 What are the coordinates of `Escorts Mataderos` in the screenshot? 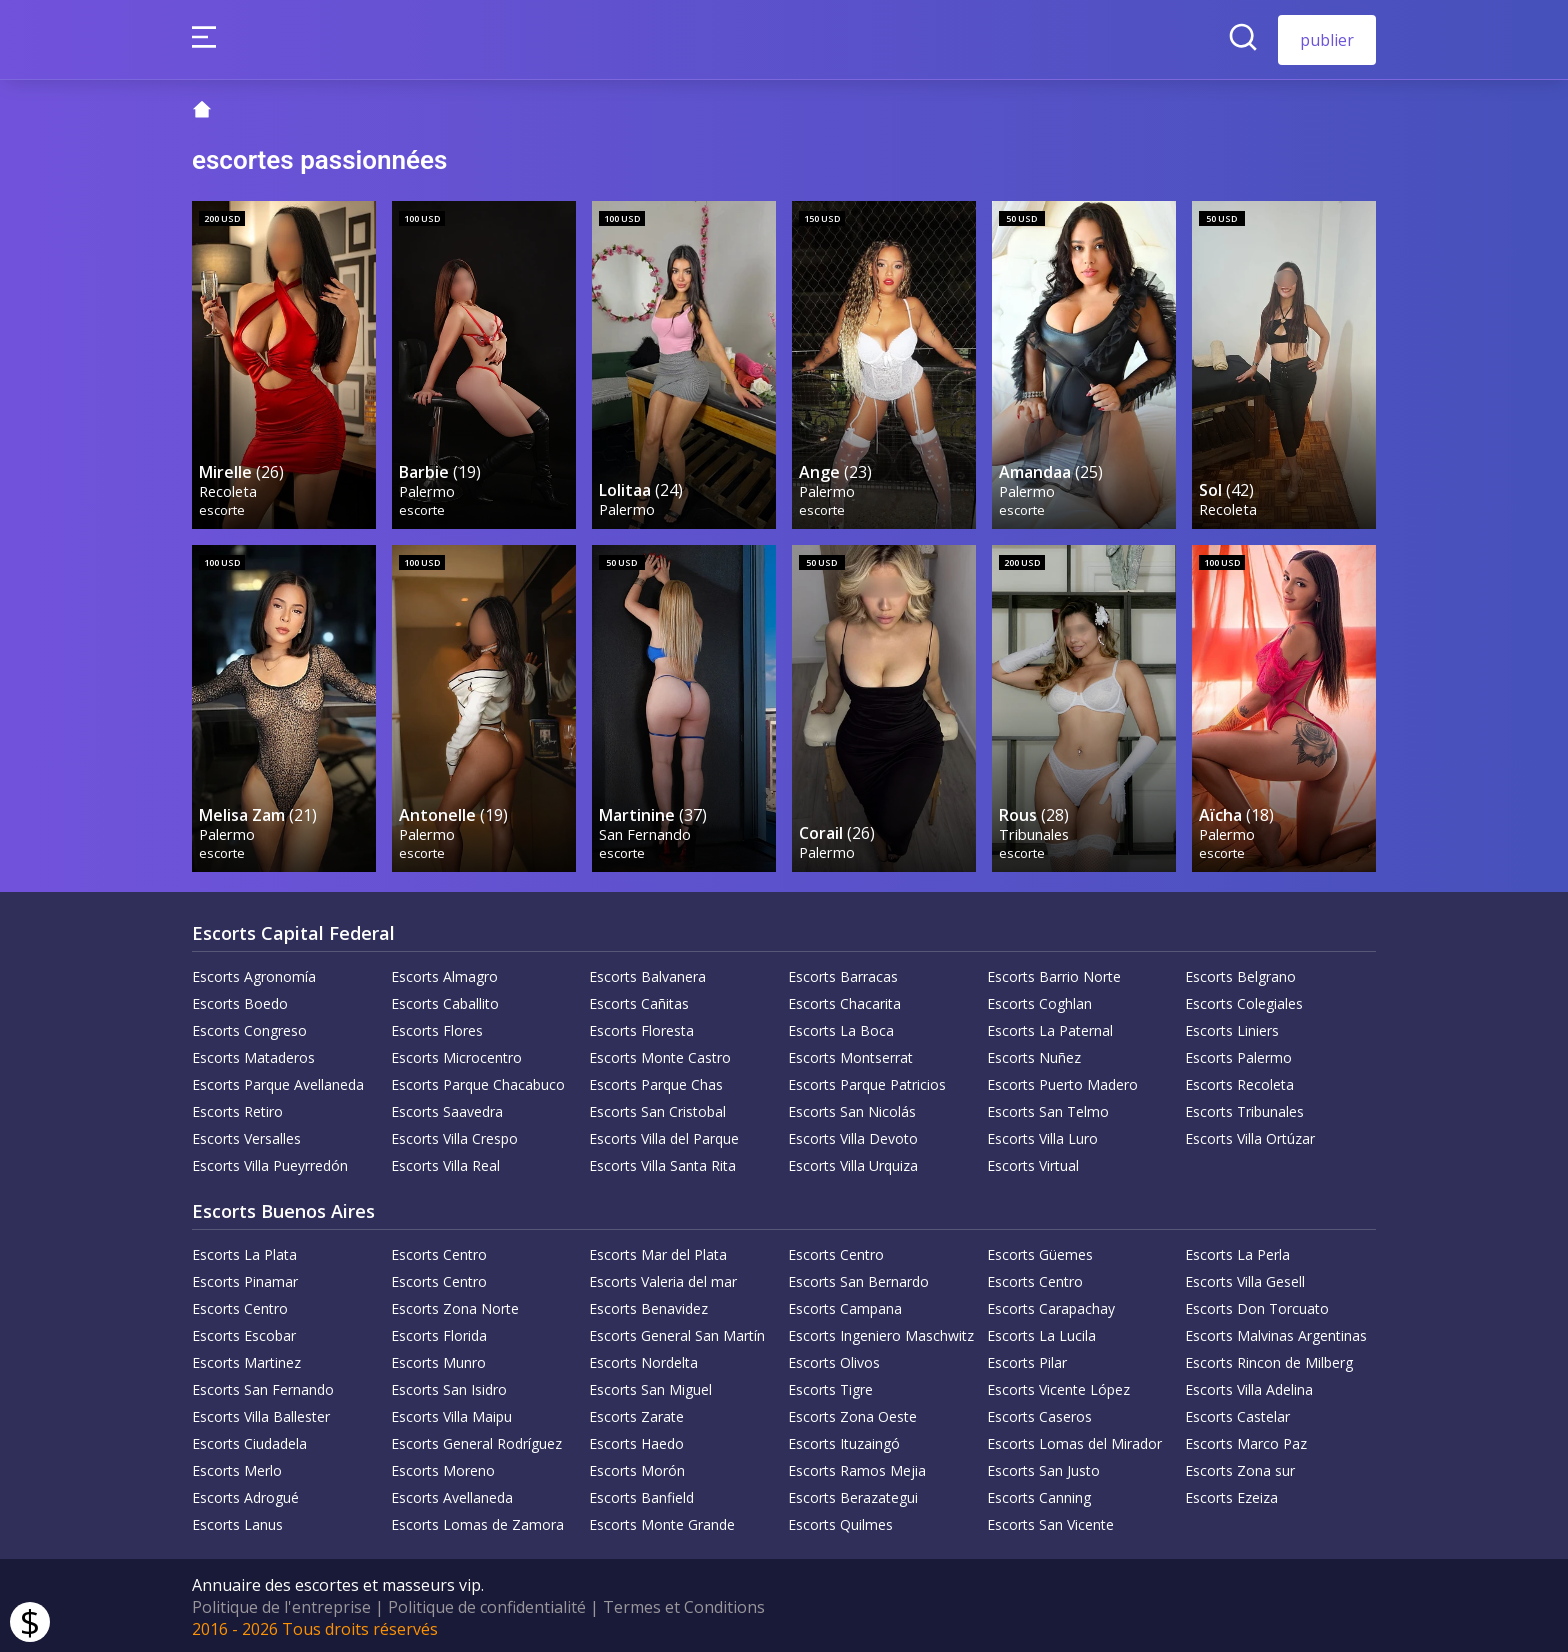 It's located at (253, 1054).